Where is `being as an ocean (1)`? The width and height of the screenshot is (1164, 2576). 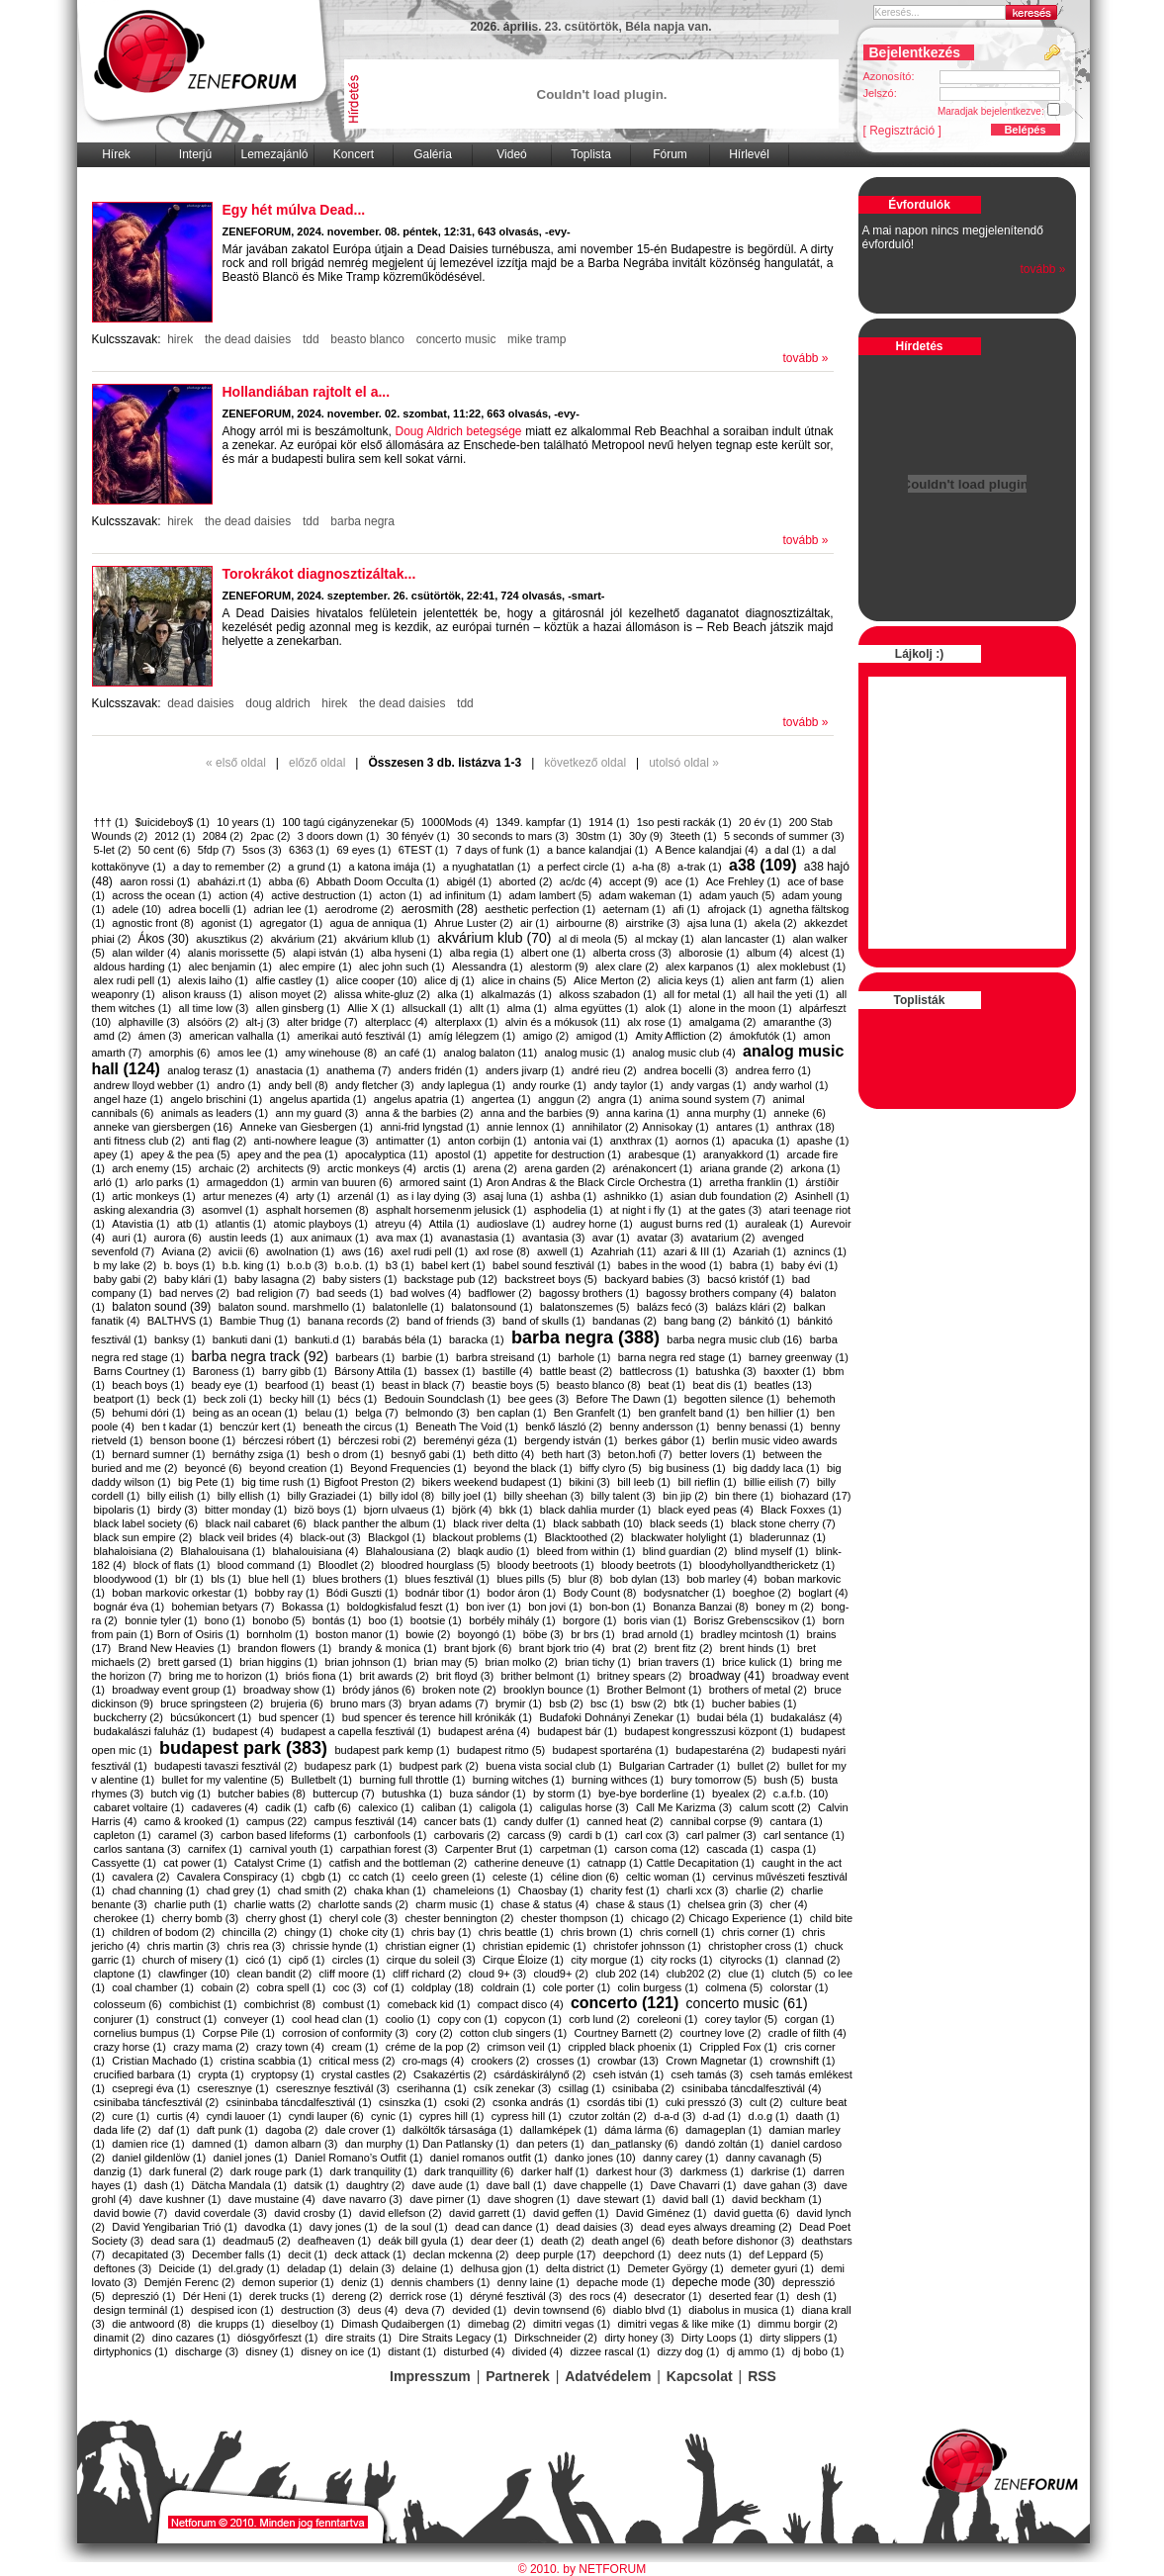 being as an ocean (1) is located at coordinates (245, 1413).